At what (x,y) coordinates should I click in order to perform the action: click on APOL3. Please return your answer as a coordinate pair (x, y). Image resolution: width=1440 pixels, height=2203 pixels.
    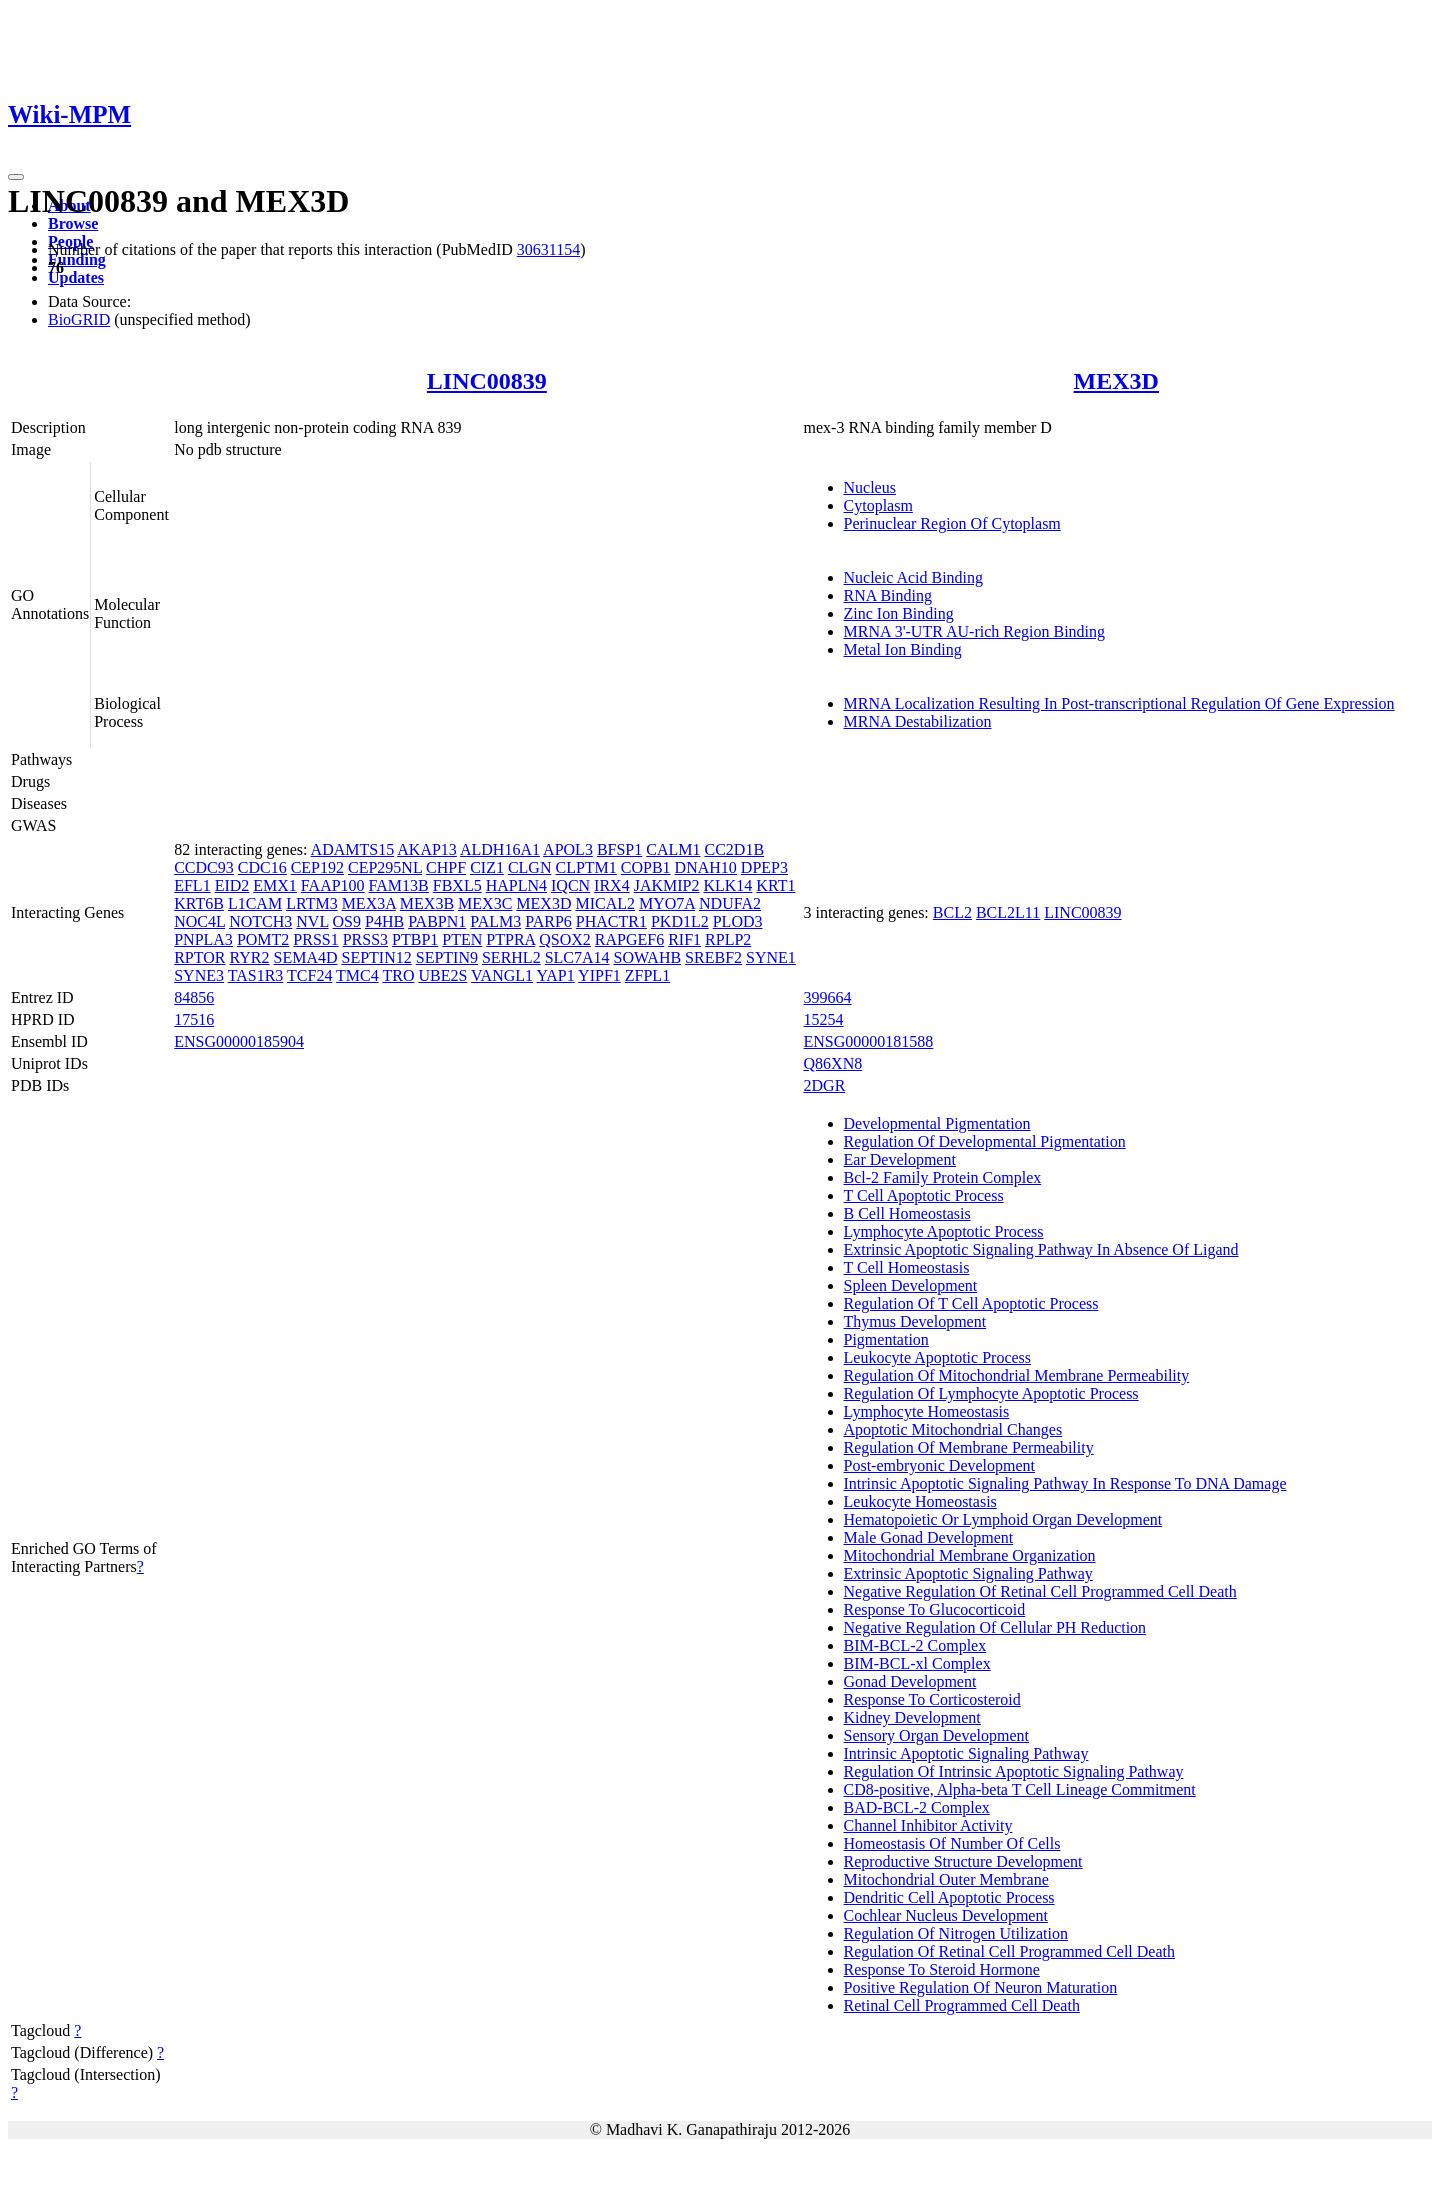
    Looking at the image, I should click on (568, 849).